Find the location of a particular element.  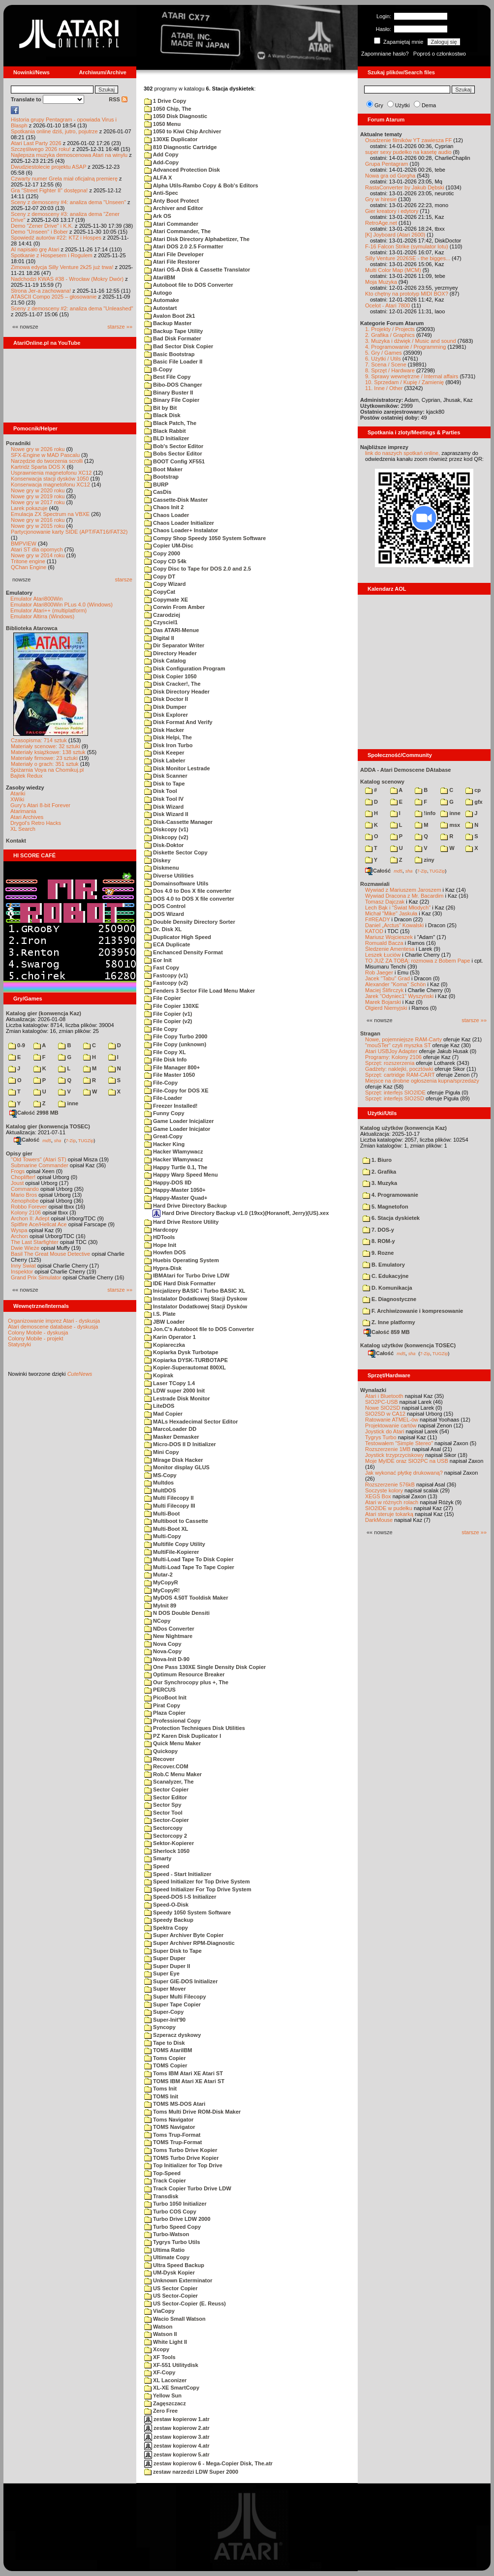

Materiały o grach: 351 sztuk is located at coordinates (45, 764).